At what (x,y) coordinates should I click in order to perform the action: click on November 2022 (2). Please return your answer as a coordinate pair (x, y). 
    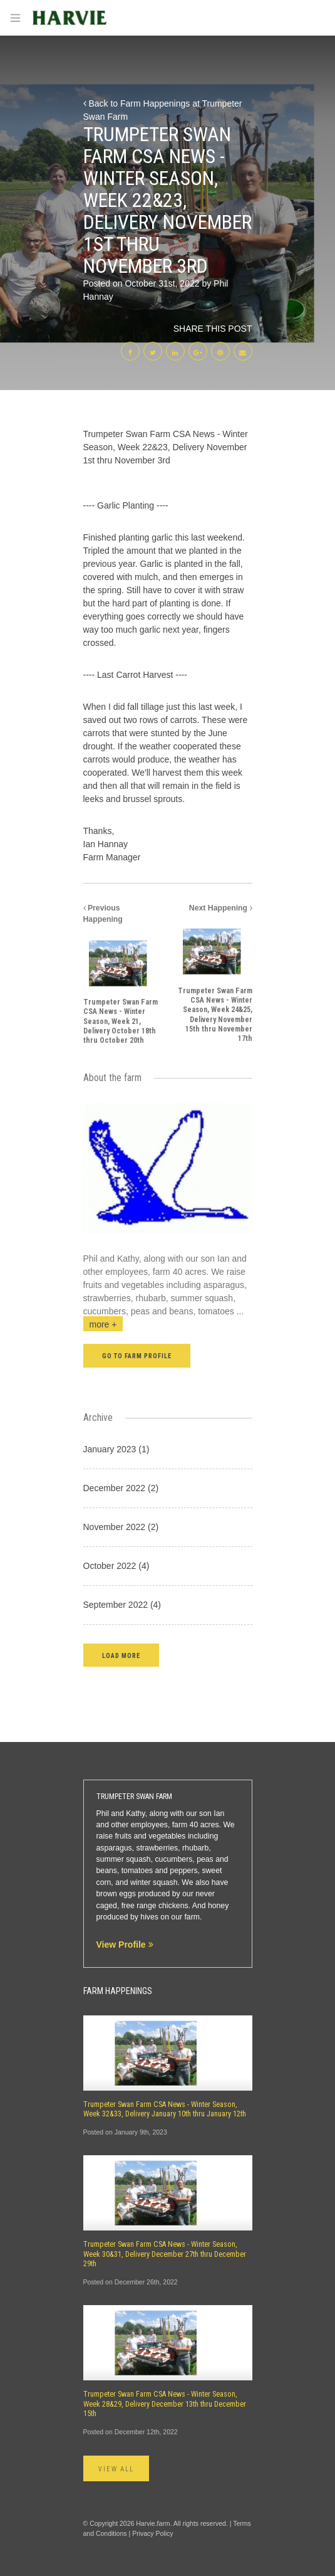
    Looking at the image, I should click on (121, 1527).